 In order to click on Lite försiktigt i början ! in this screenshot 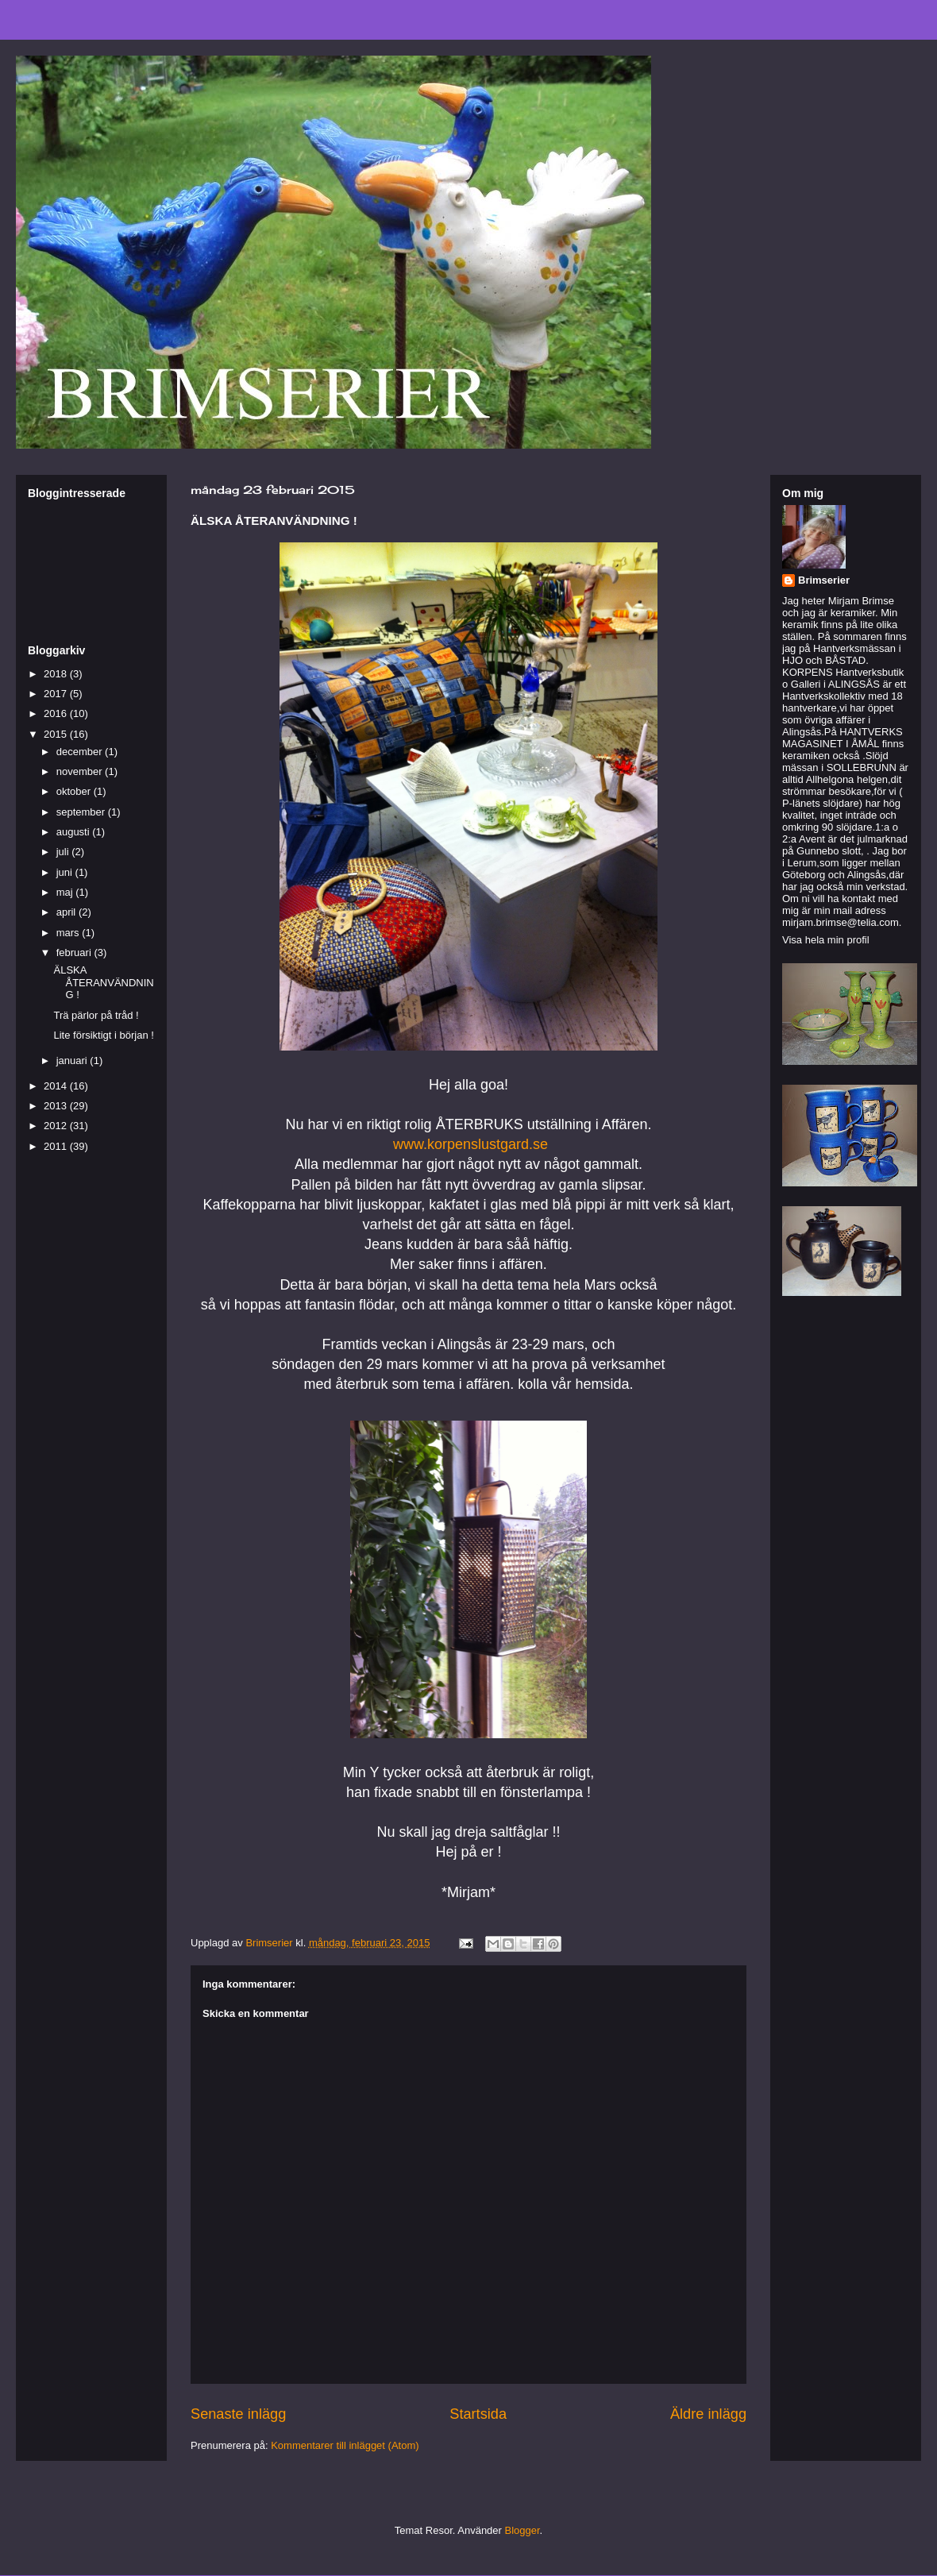, I will do `click(103, 1035)`.